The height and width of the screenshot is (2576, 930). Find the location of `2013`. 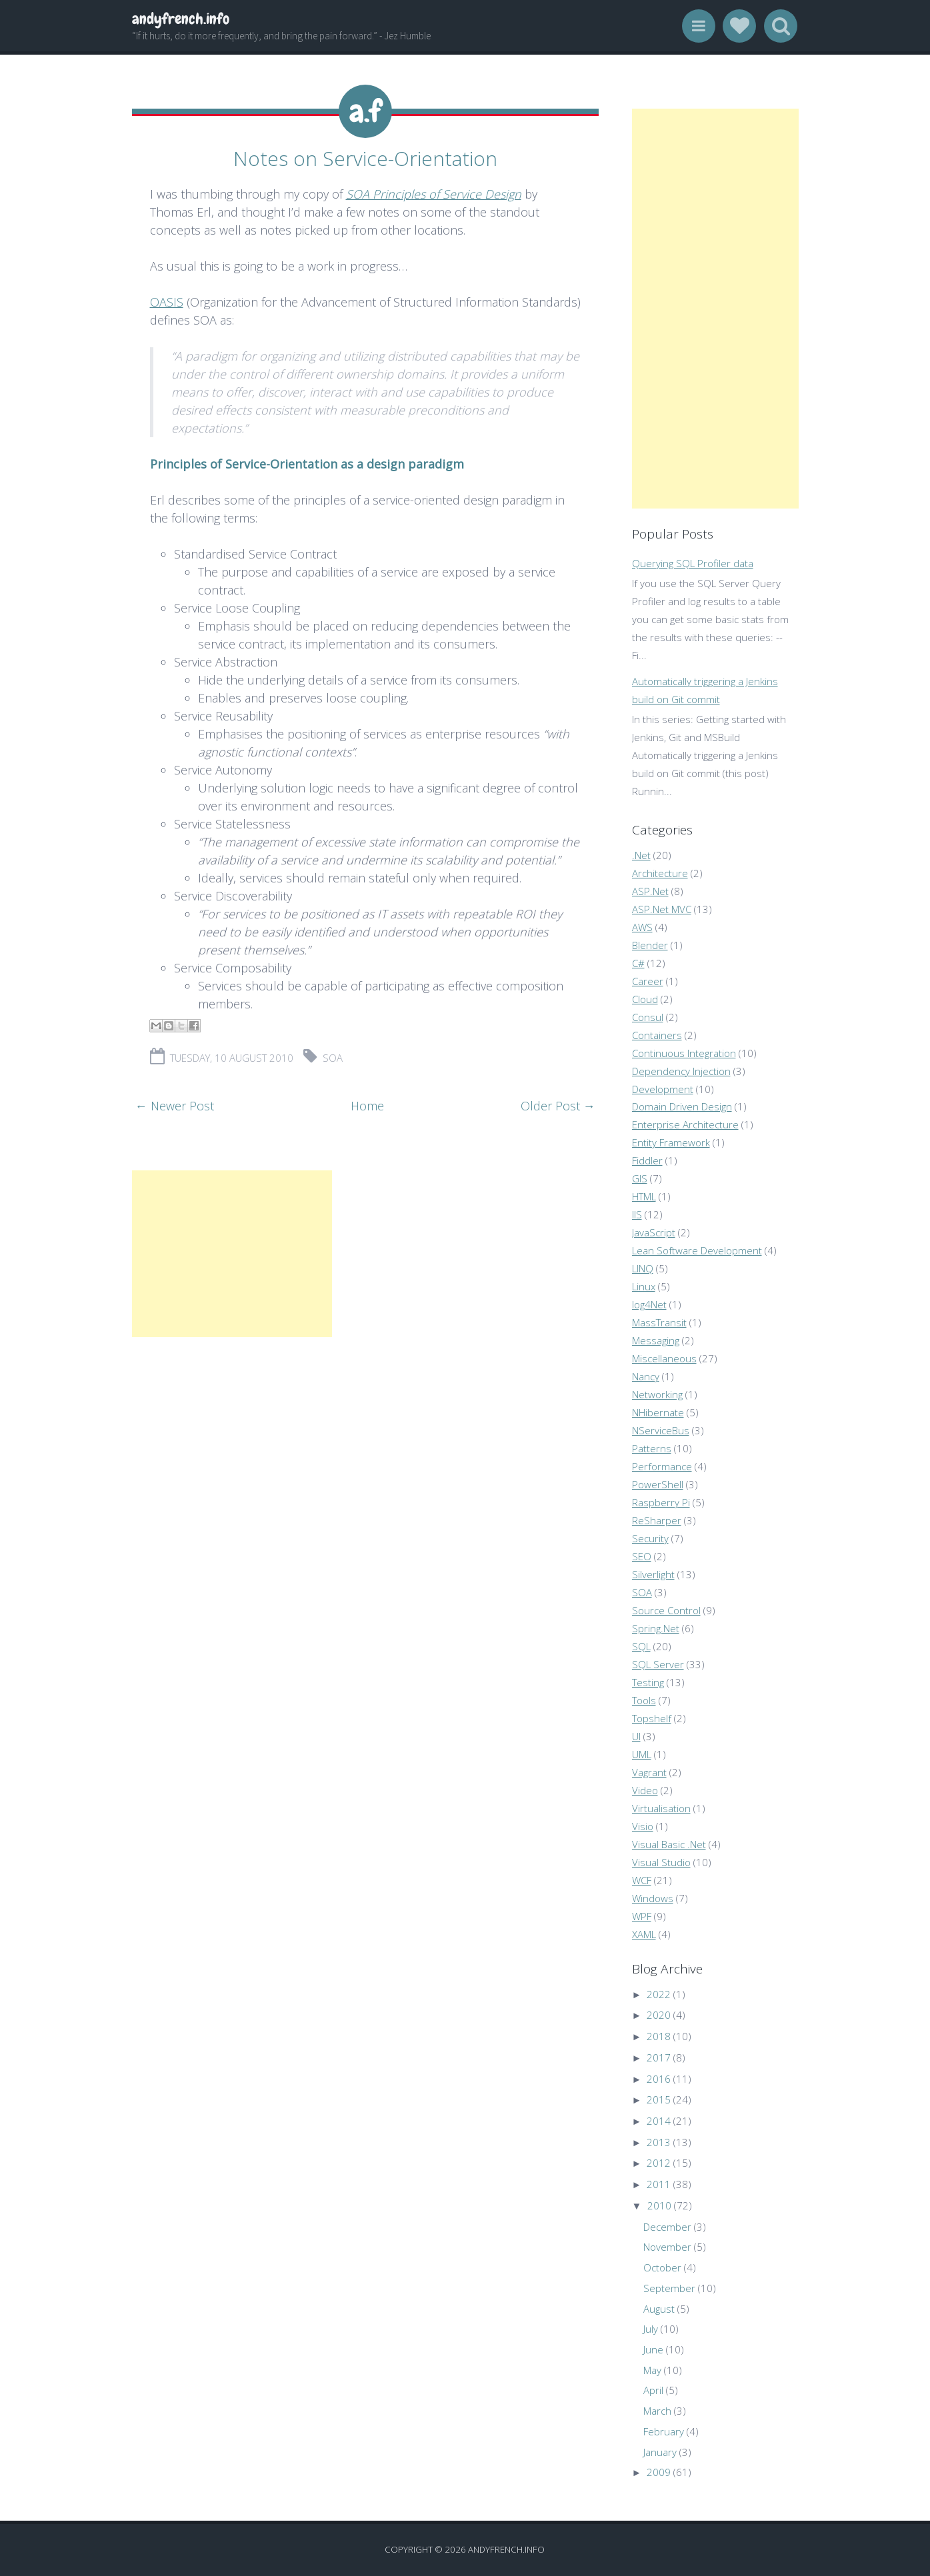

2013 is located at coordinates (659, 2142).